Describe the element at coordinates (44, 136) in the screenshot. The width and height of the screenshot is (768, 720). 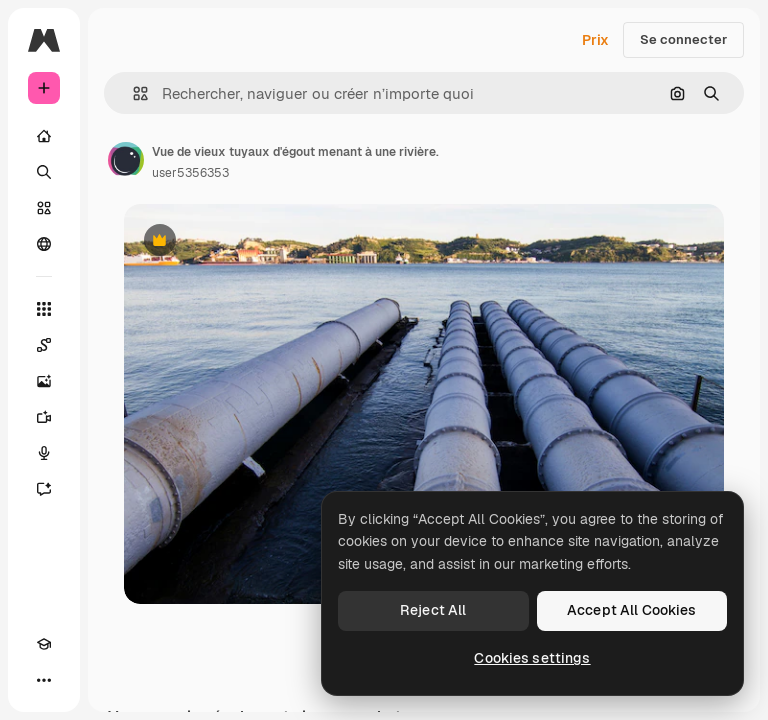
I see `[Accueil]` at that location.